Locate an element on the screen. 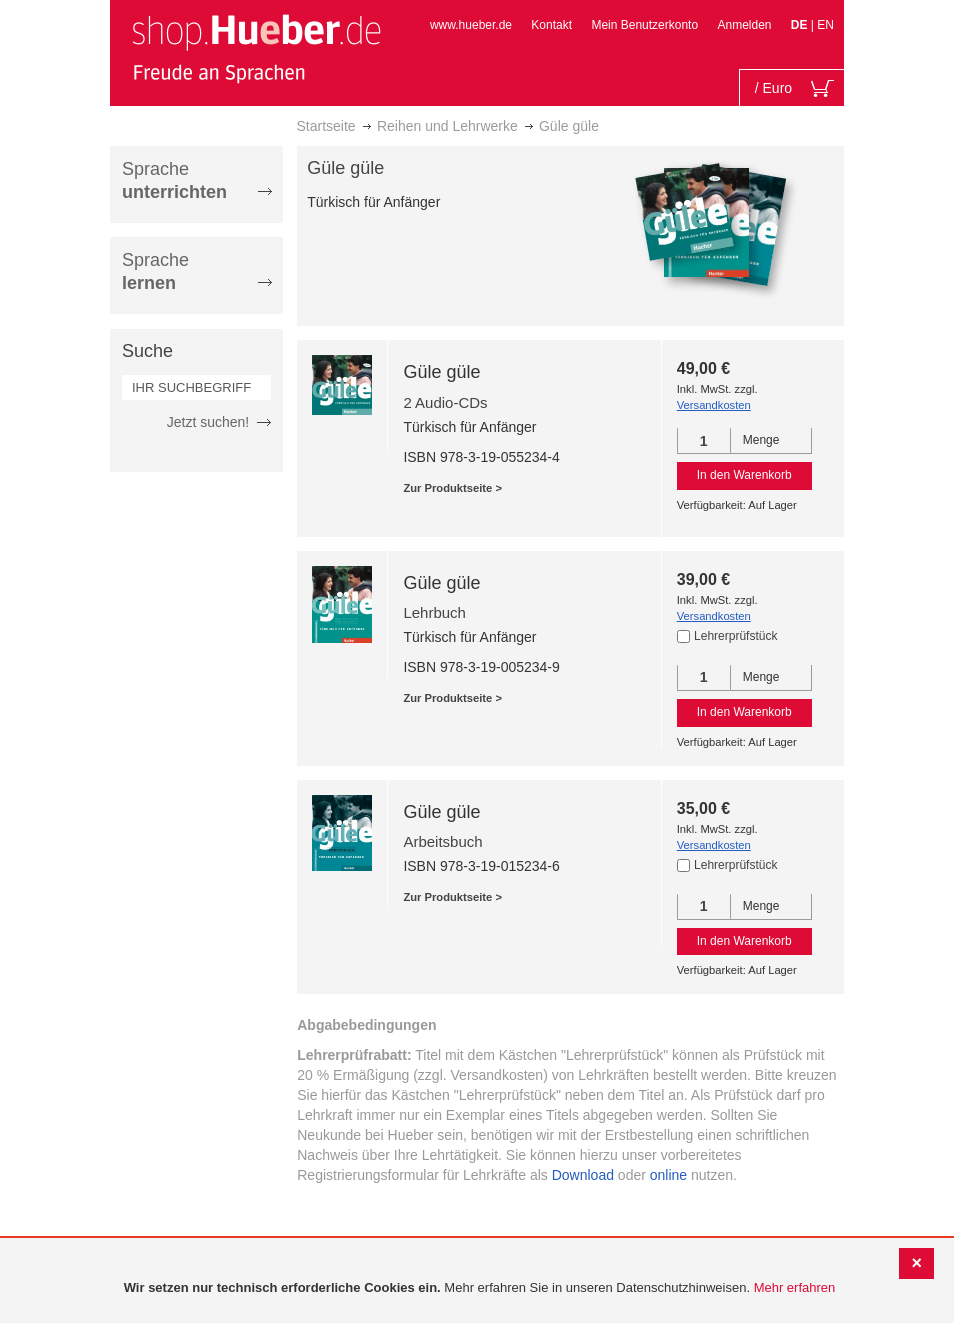  Versandkosten is located at coordinates (714, 405).